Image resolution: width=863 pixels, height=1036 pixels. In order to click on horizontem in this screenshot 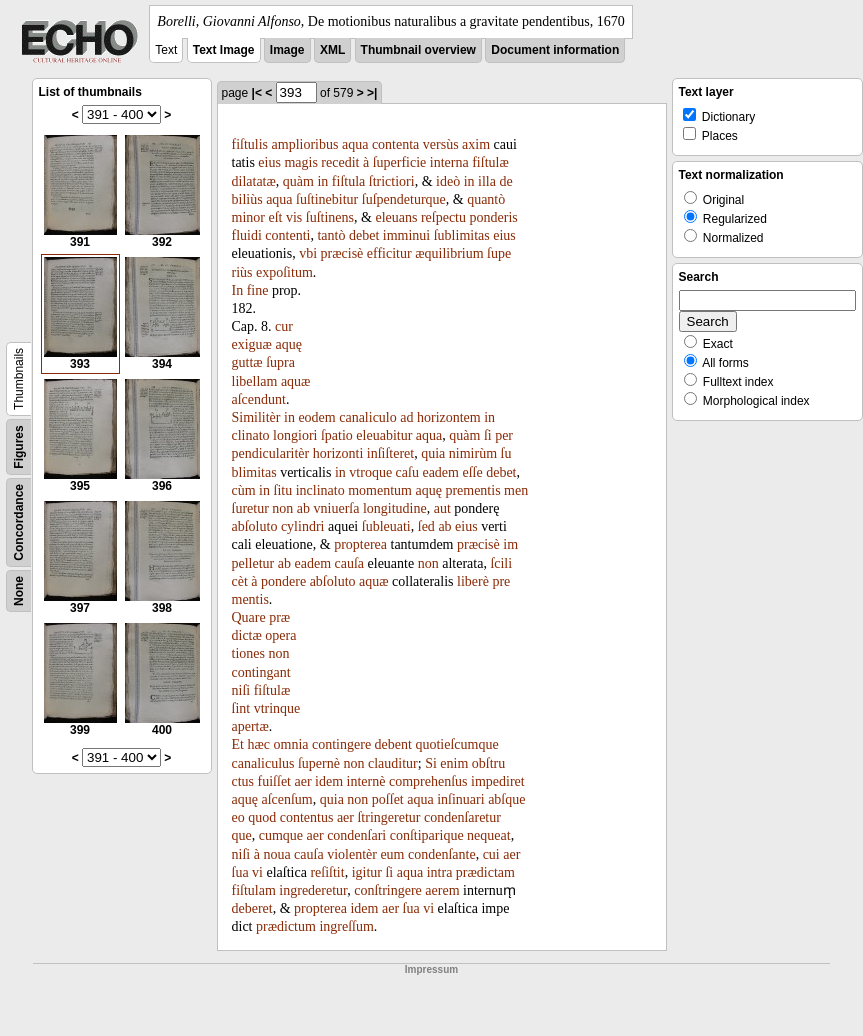, I will do `click(449, 417)`.